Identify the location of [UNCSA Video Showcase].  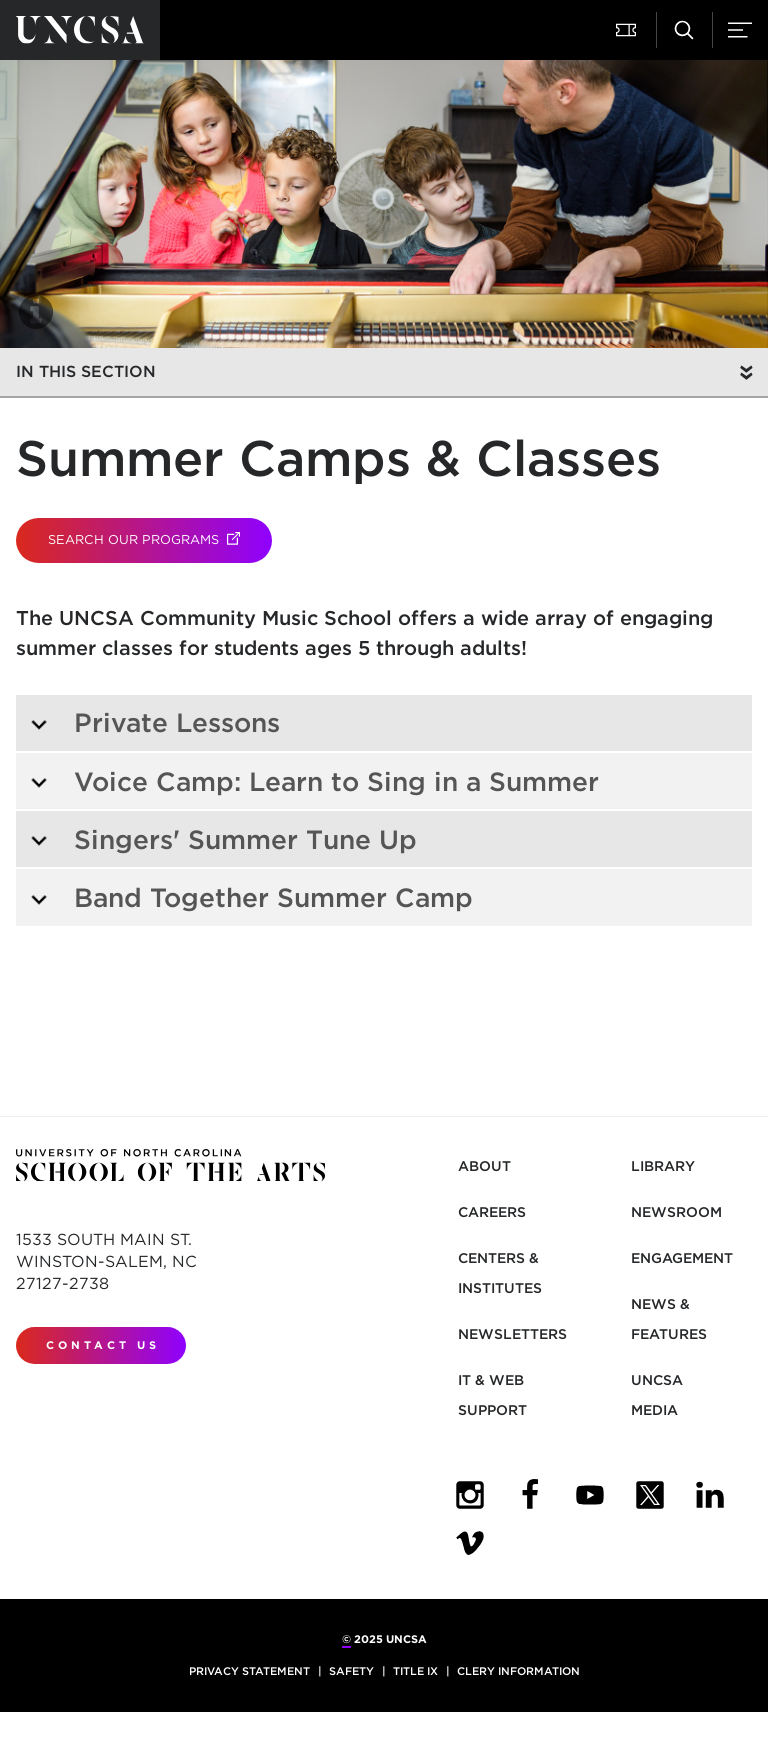
(470, 1543).